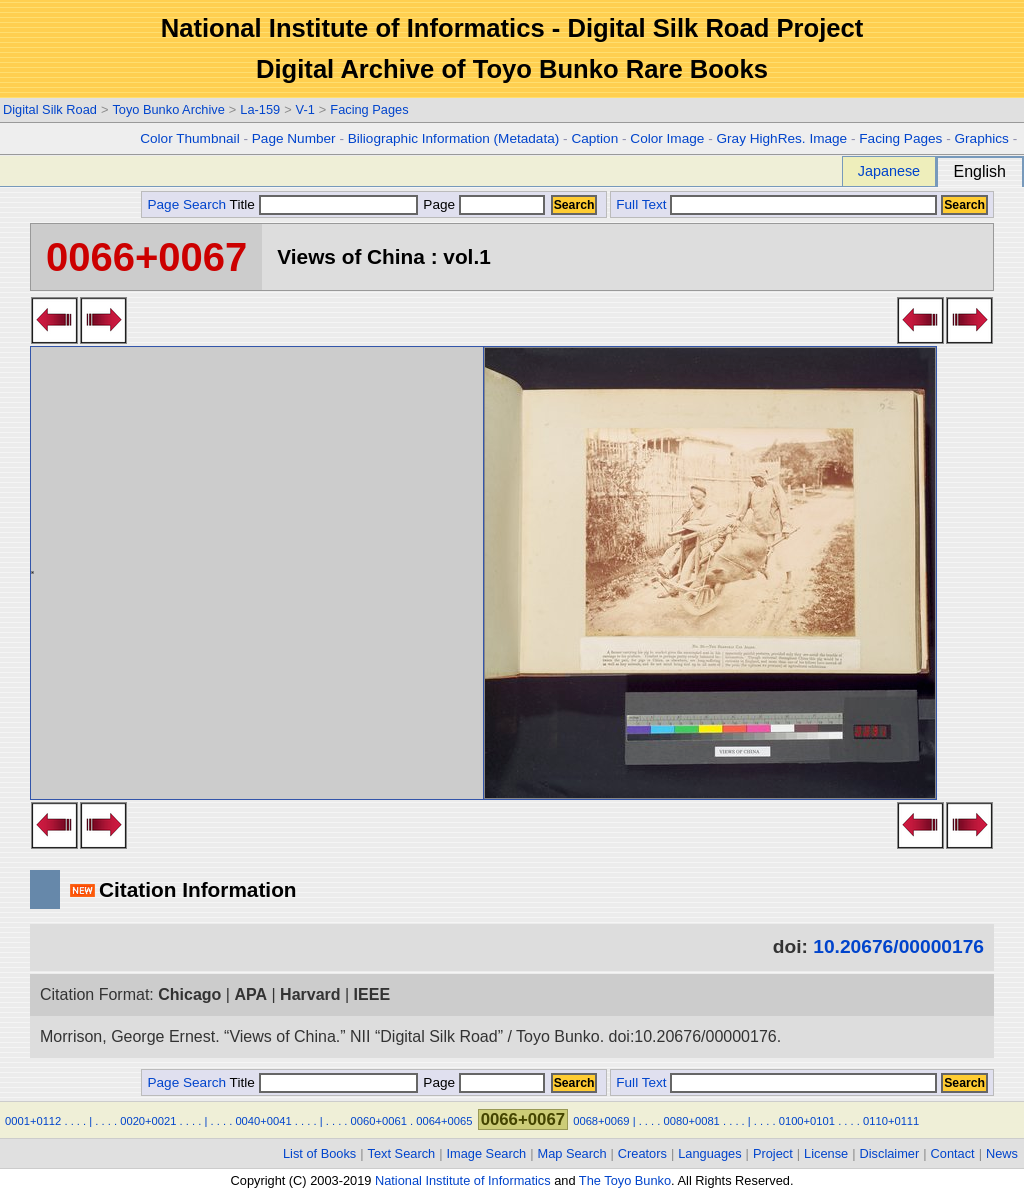  Describe the element at coordinates (250, 994) in the screenshot. I see `APA` at that location.